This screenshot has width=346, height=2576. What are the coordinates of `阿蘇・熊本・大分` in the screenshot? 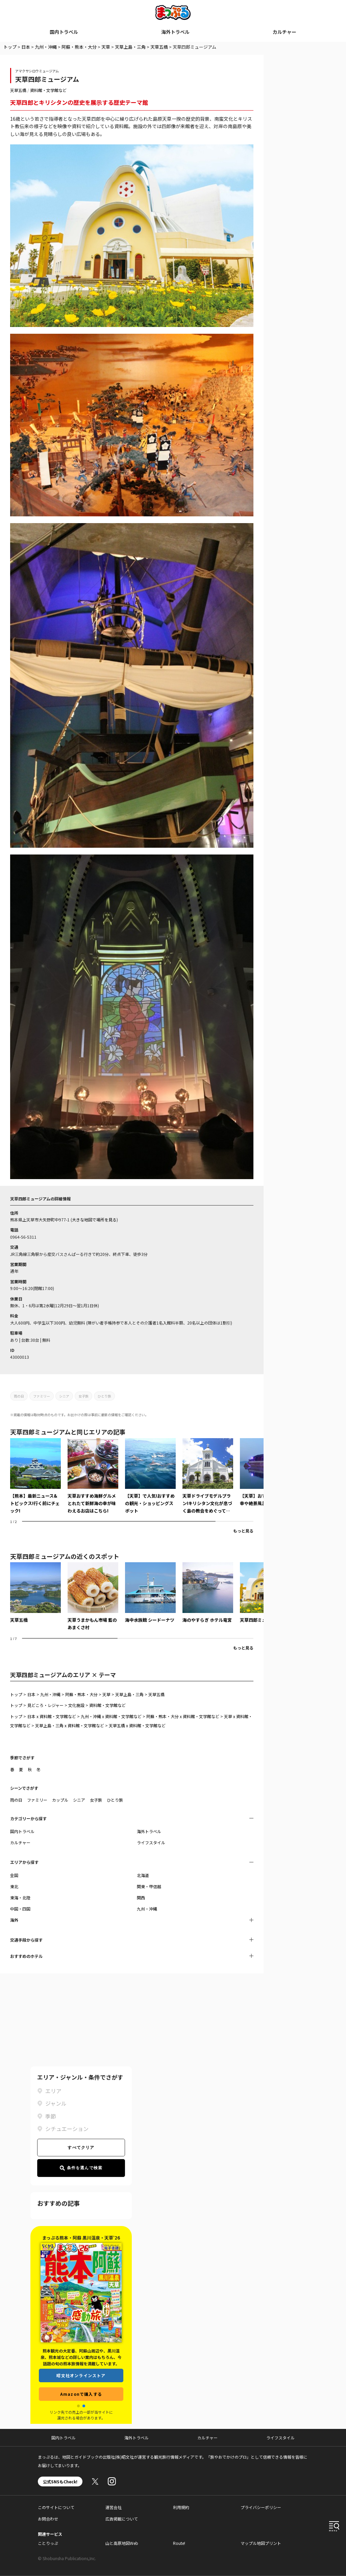 It's located at (79, 47).